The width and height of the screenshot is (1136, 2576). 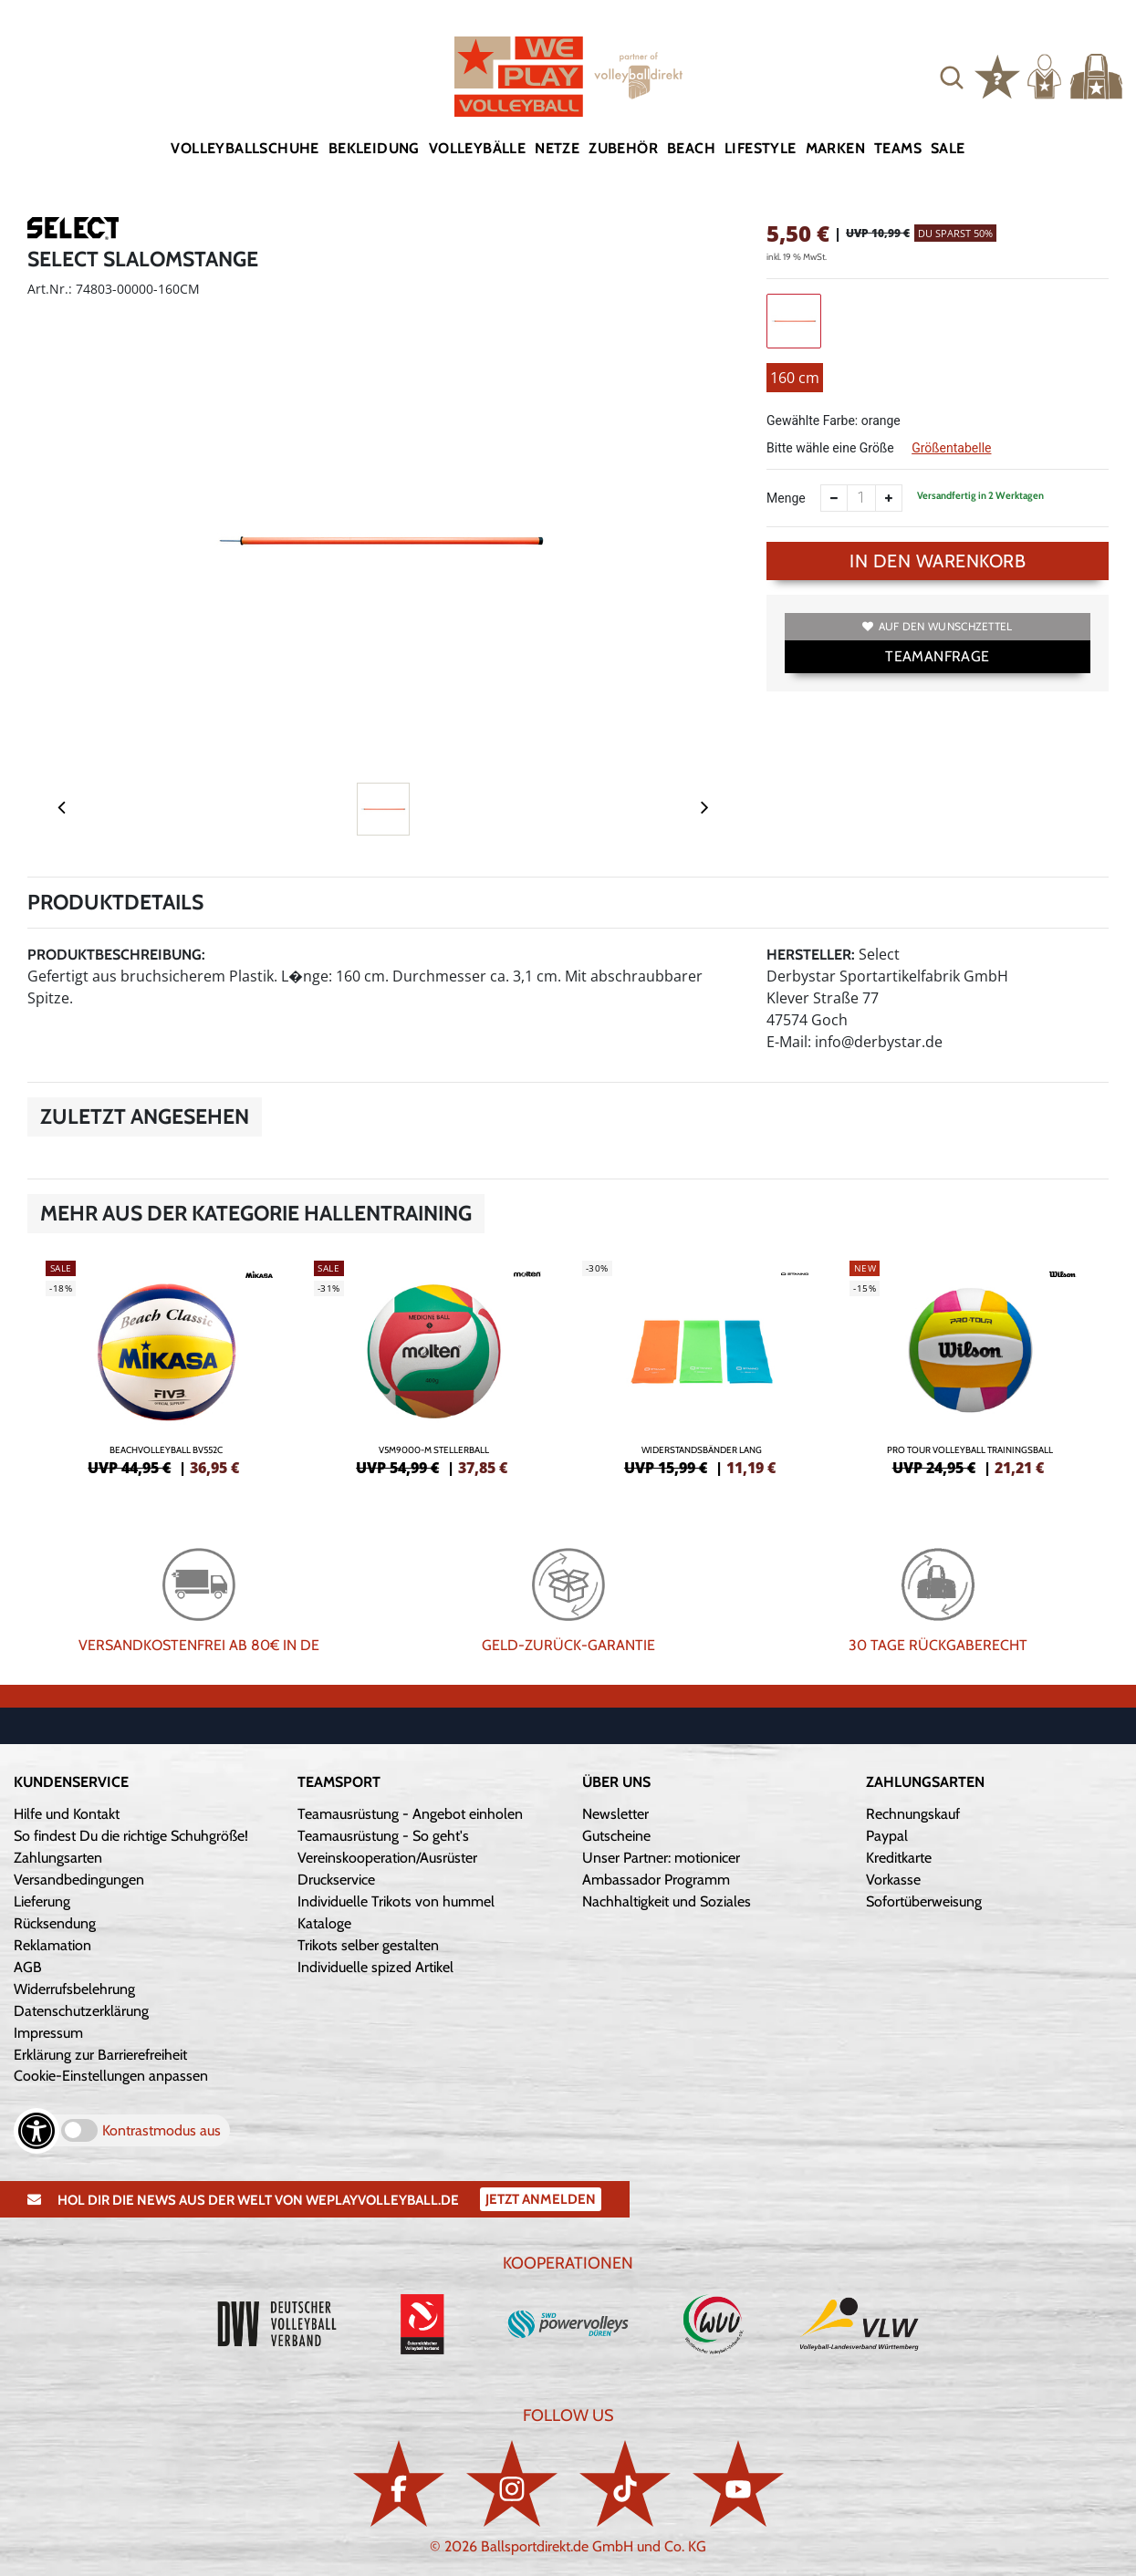 What do you see at coordinates (55, 1923) in the screenshot?
I see `Rücksendung` at bounding box center [55, 1923].